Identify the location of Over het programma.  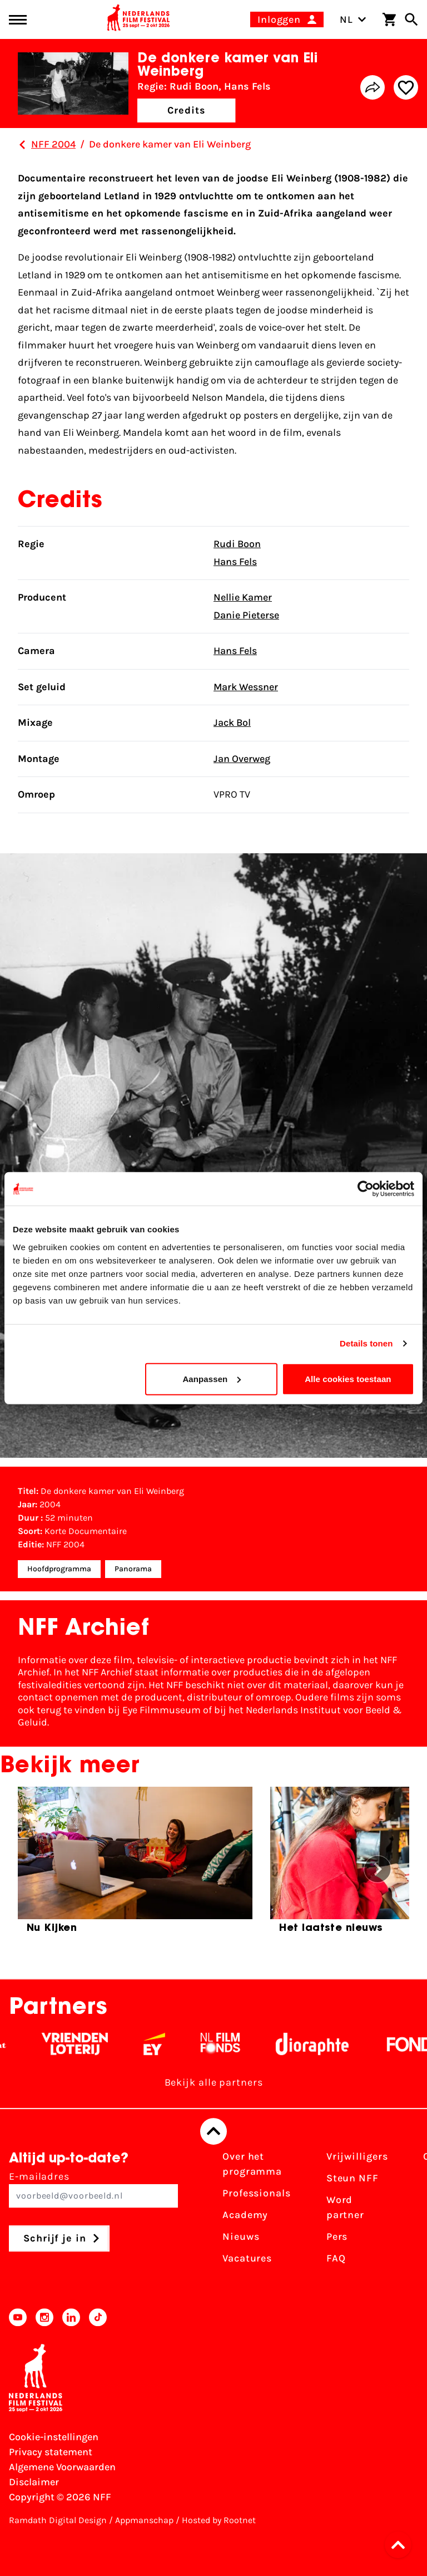
(252, 2163).